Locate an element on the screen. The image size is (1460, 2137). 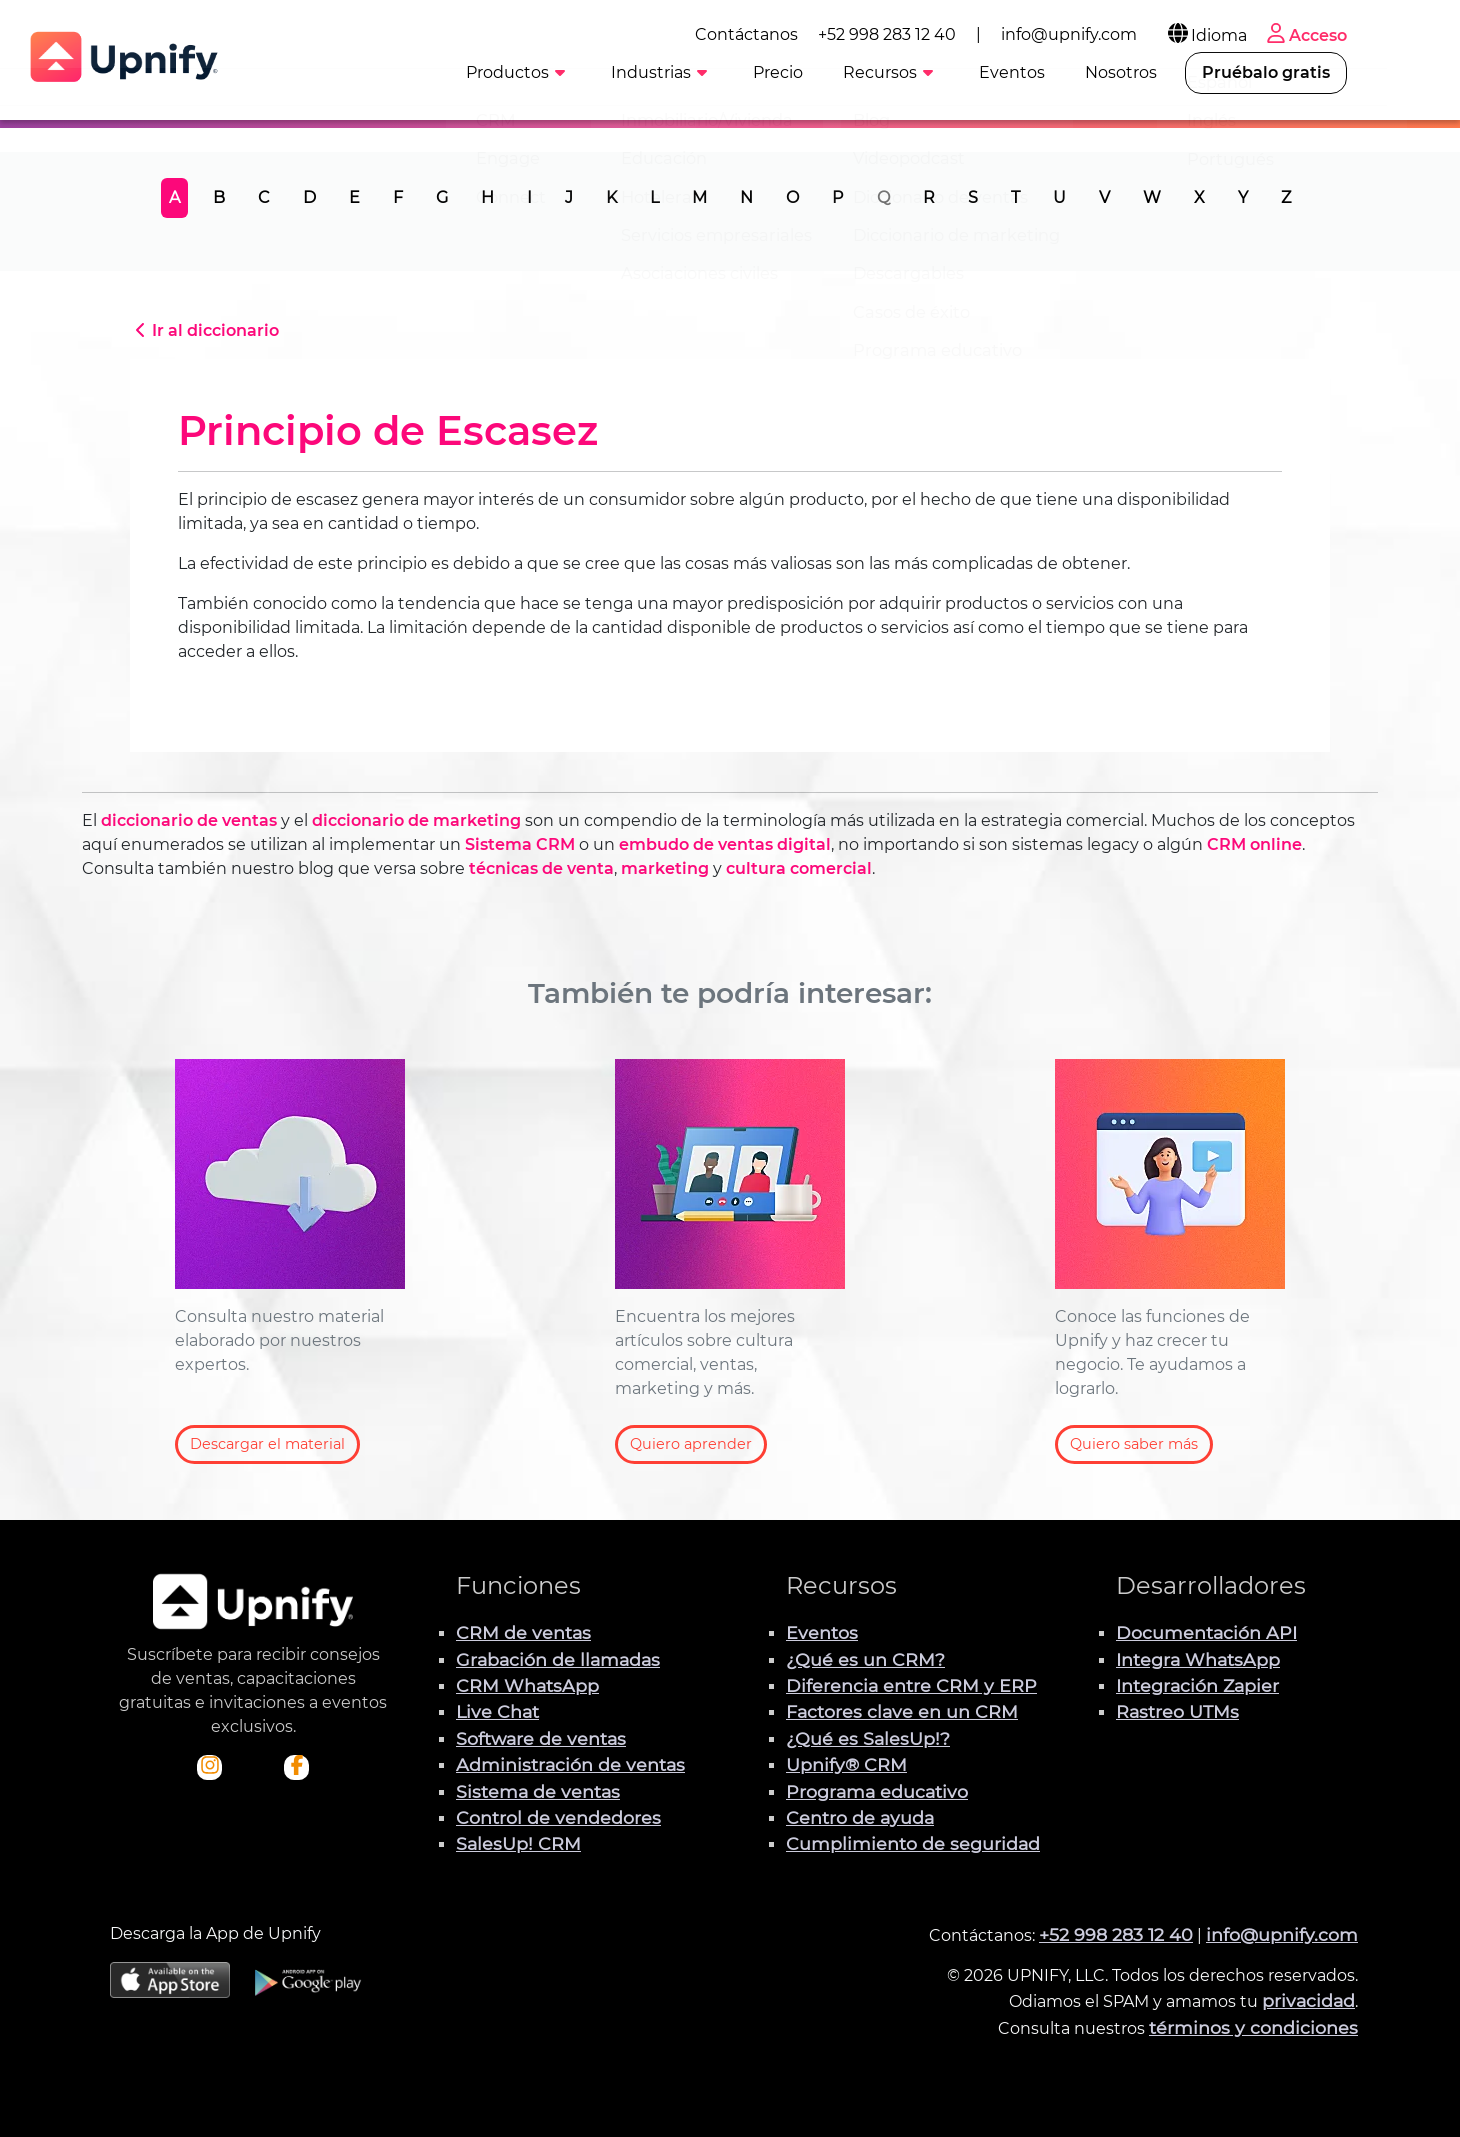
Integración Zapier is located at coordinates (1197, 1685).